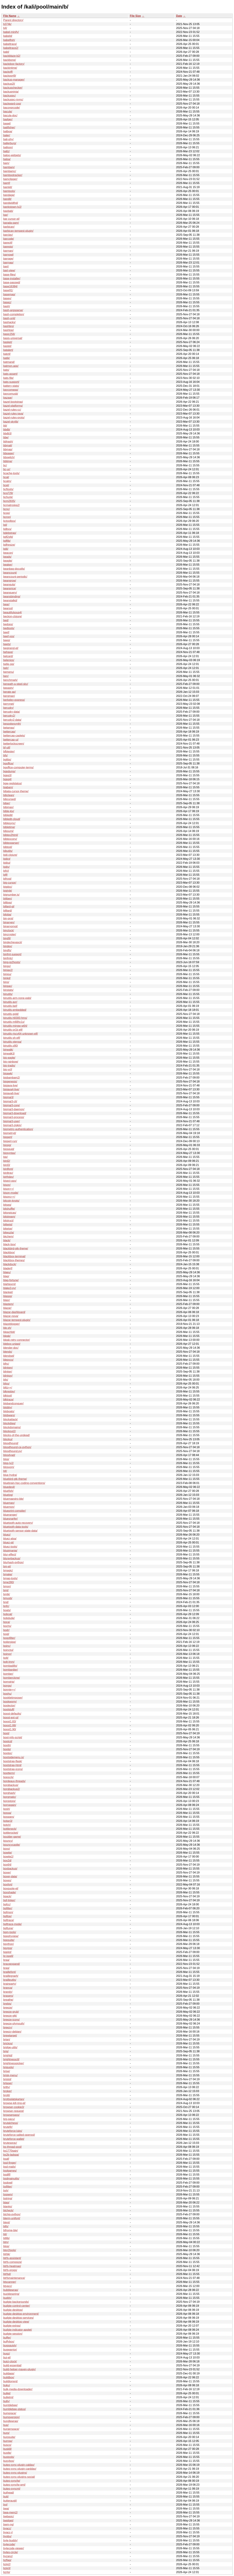 This screenshot has height=2576, width=234. What do you see at coordinates (8, 671) in the screenshot?
I see `bemenu/` at bounding box center [8, 671].